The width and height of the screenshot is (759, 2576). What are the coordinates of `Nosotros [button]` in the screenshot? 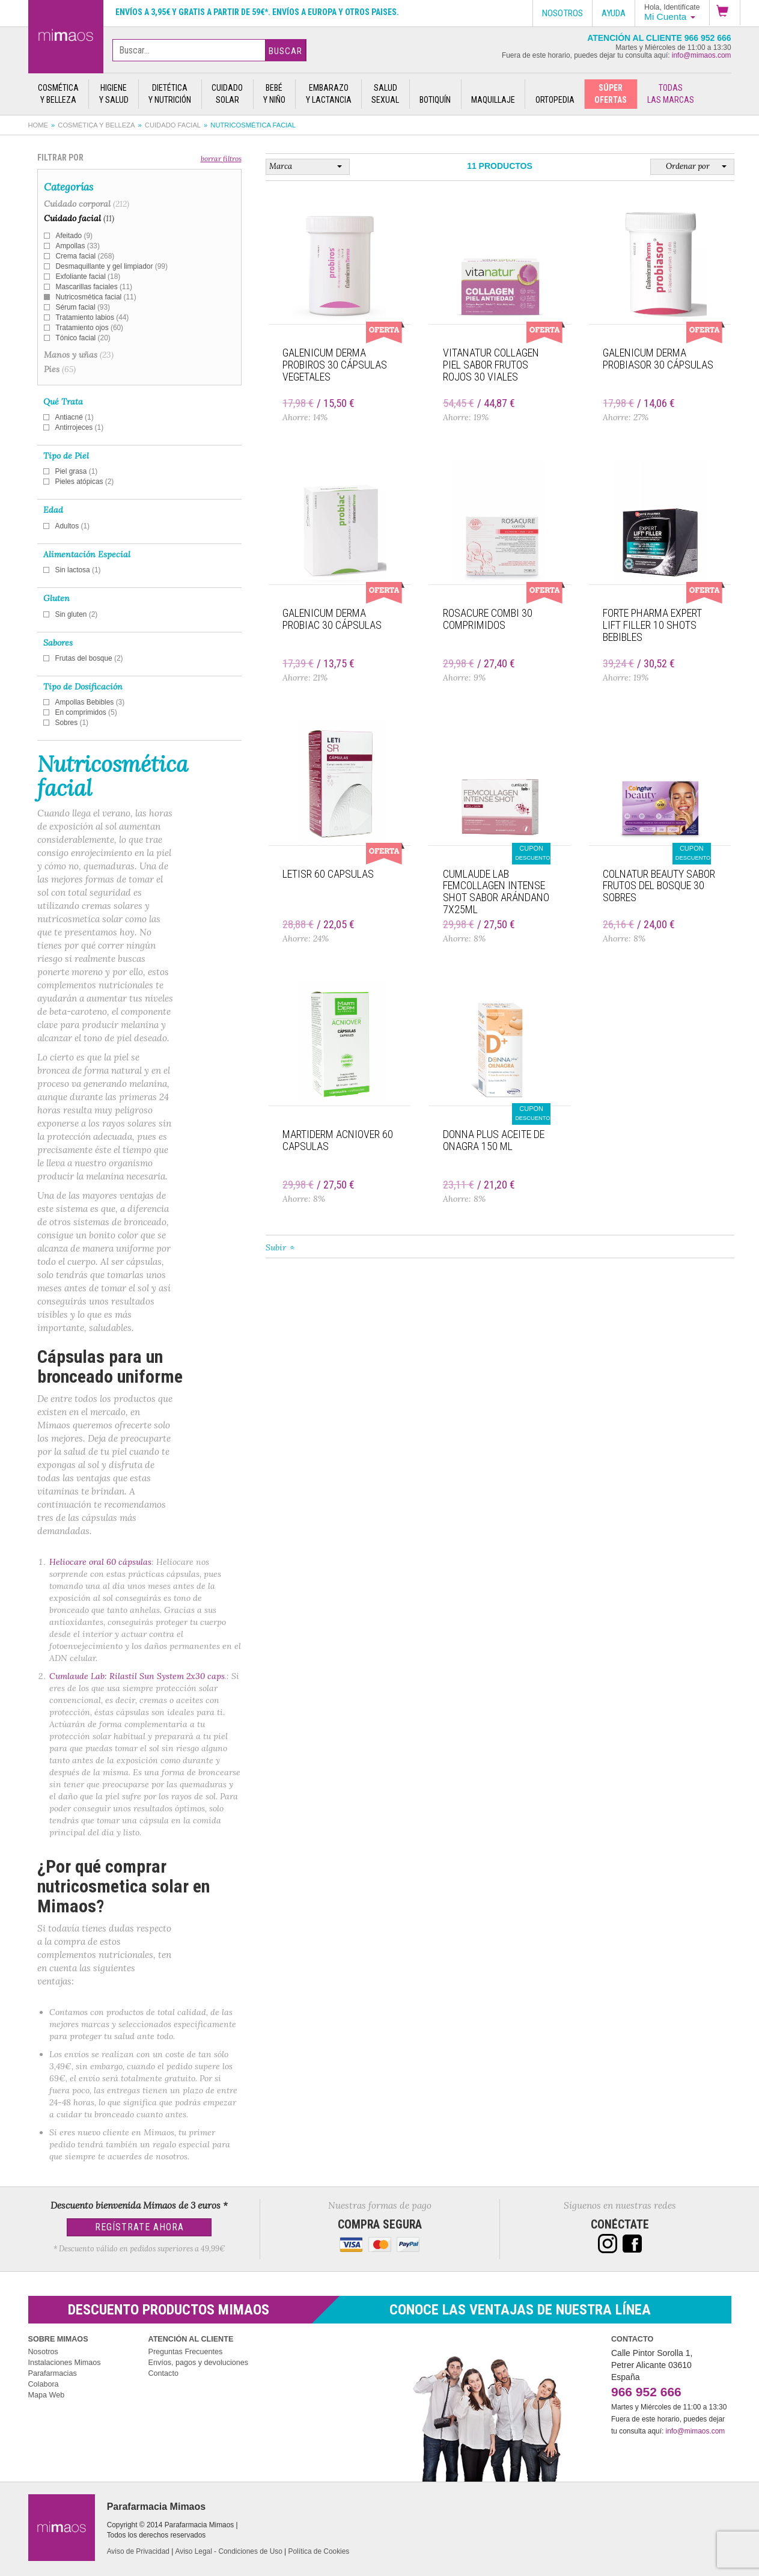 It's located at (562, 13).